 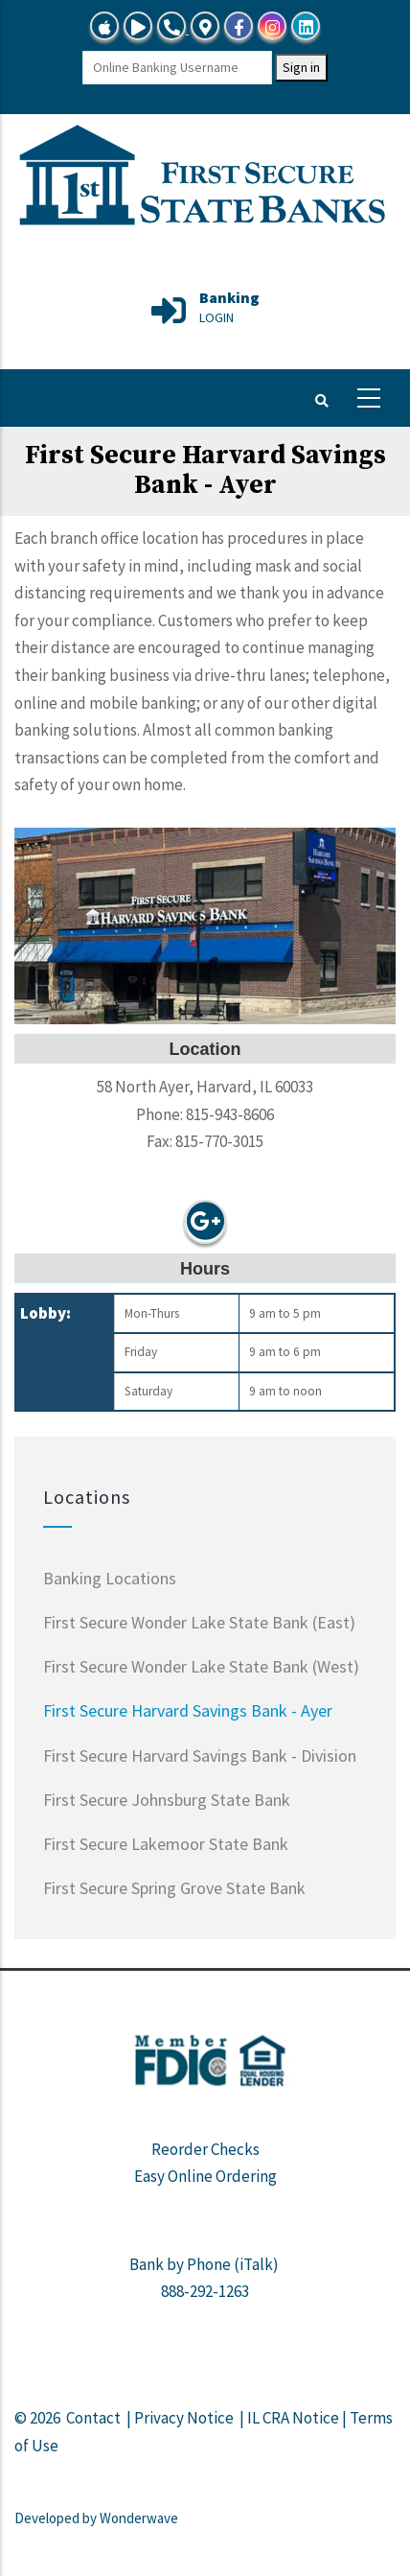 I want to click on Contact, so click(x=93, y=2417).